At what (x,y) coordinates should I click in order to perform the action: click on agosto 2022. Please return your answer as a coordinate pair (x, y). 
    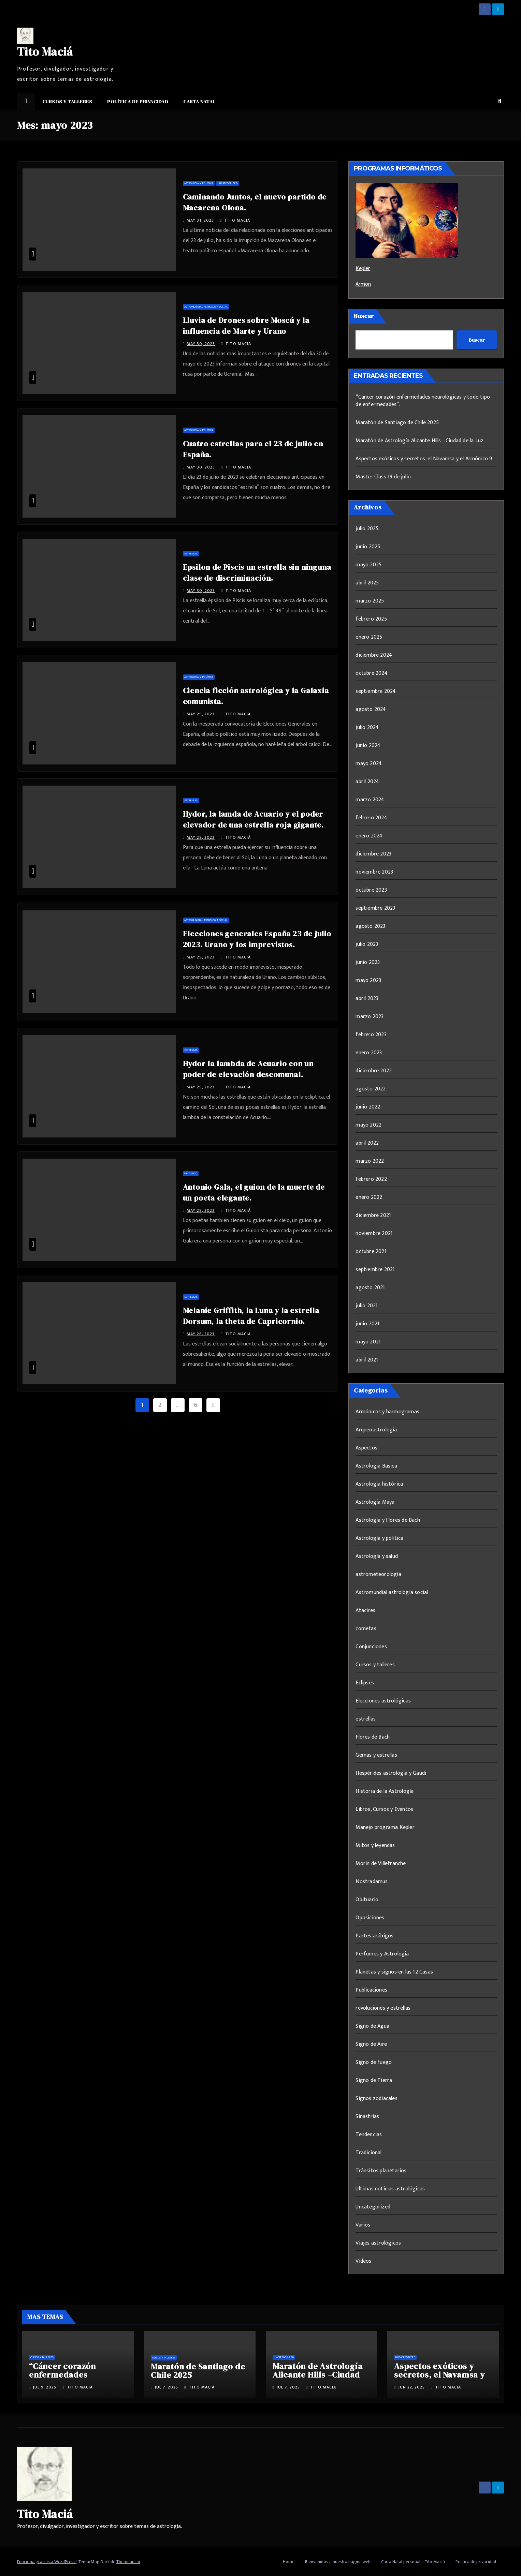
    Looking at the image, I should click on (371, 1088).